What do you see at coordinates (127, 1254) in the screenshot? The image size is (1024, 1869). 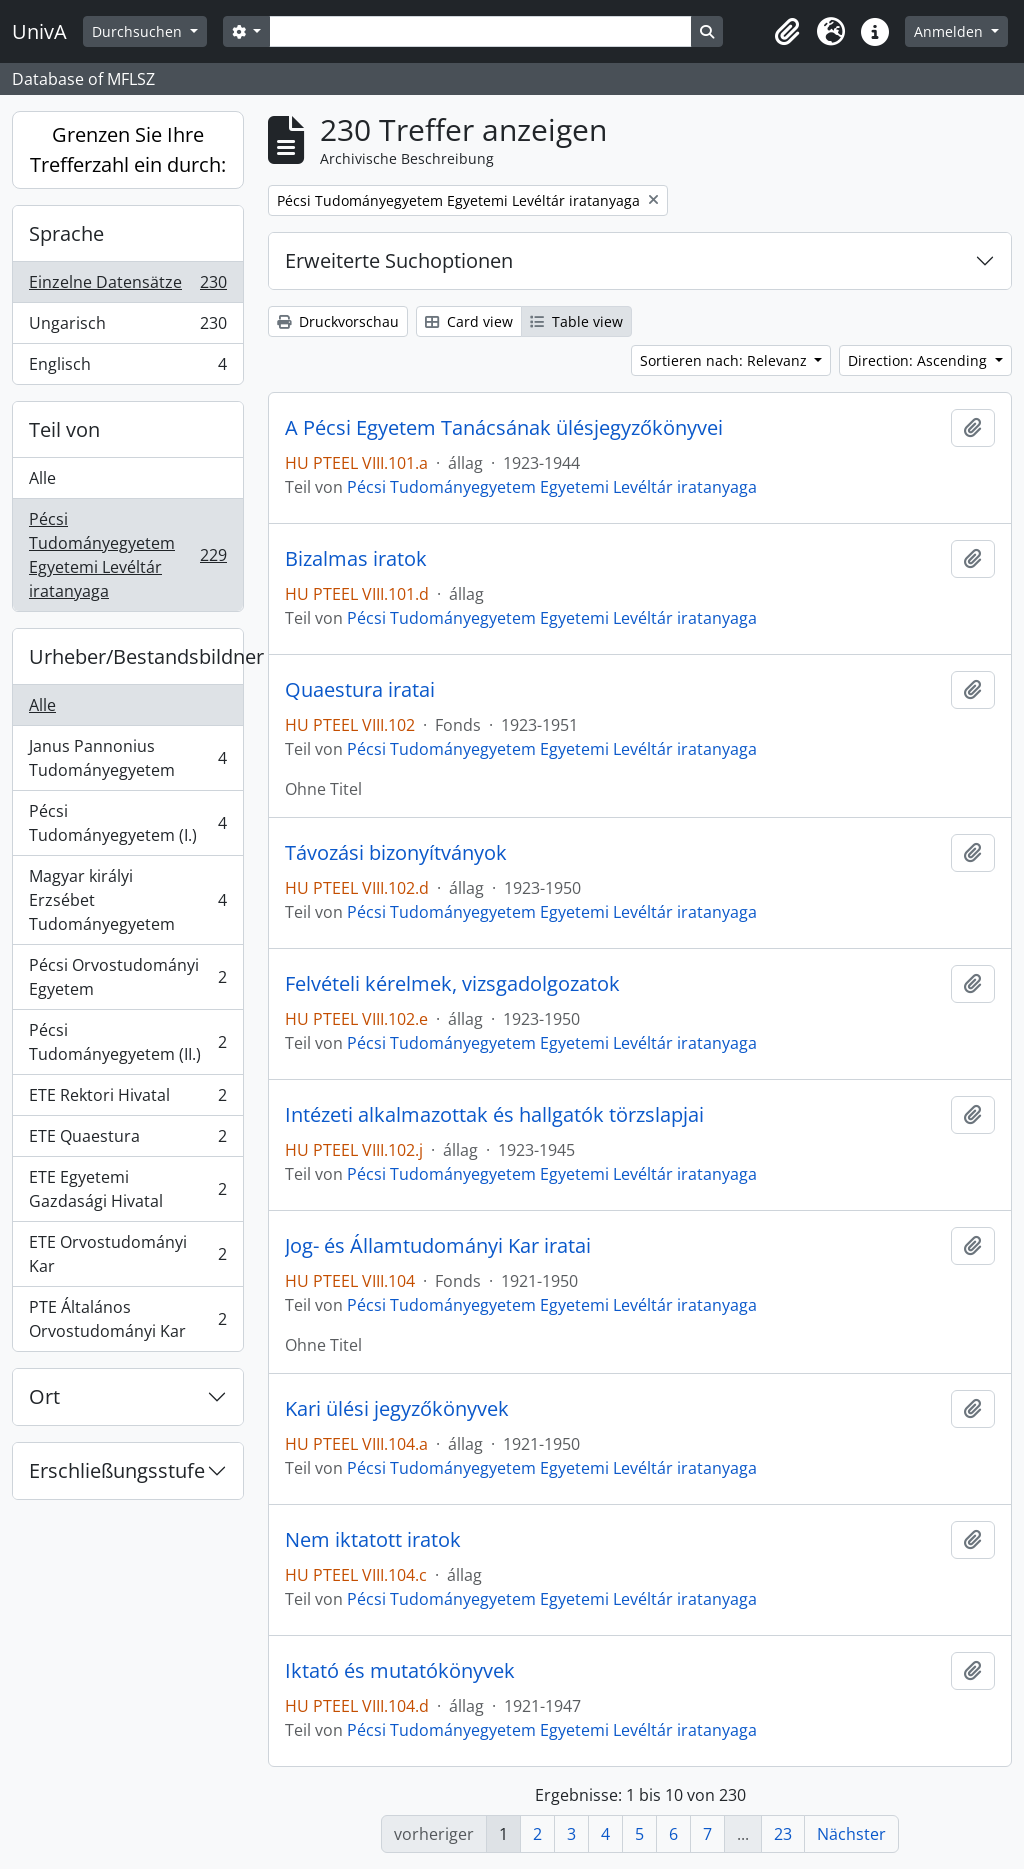 I see `ETE Orvostudományi Kar` at bounding box center [127, 1254].